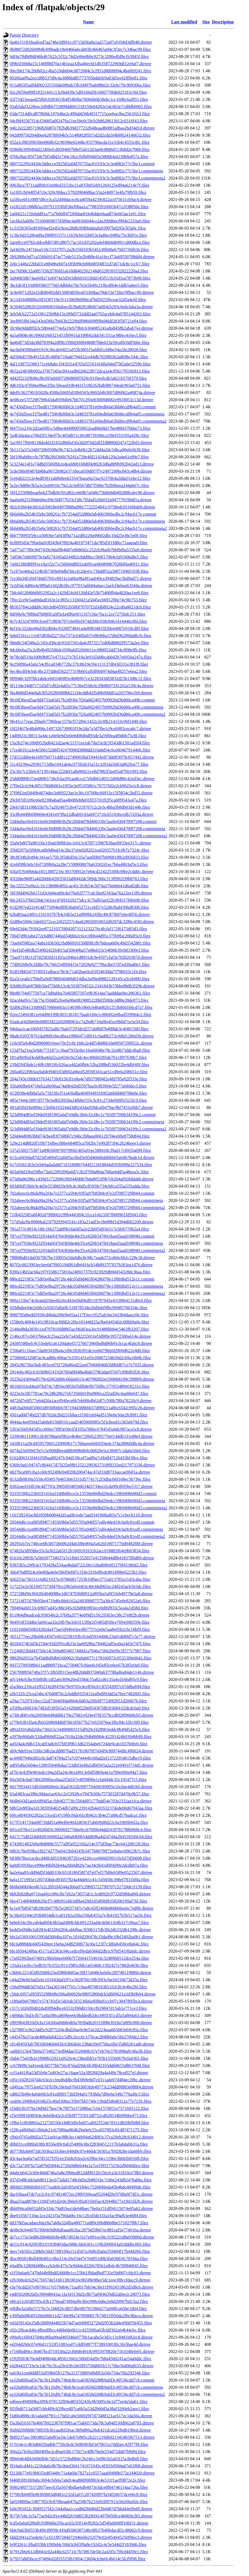 The width and height of the screenshot is (249, 2576). I want to click on 4deffc3637901b5028c4508a50695d18b9565c8692d4b3007d86062a40874a.dirtree, so click(82, 392).